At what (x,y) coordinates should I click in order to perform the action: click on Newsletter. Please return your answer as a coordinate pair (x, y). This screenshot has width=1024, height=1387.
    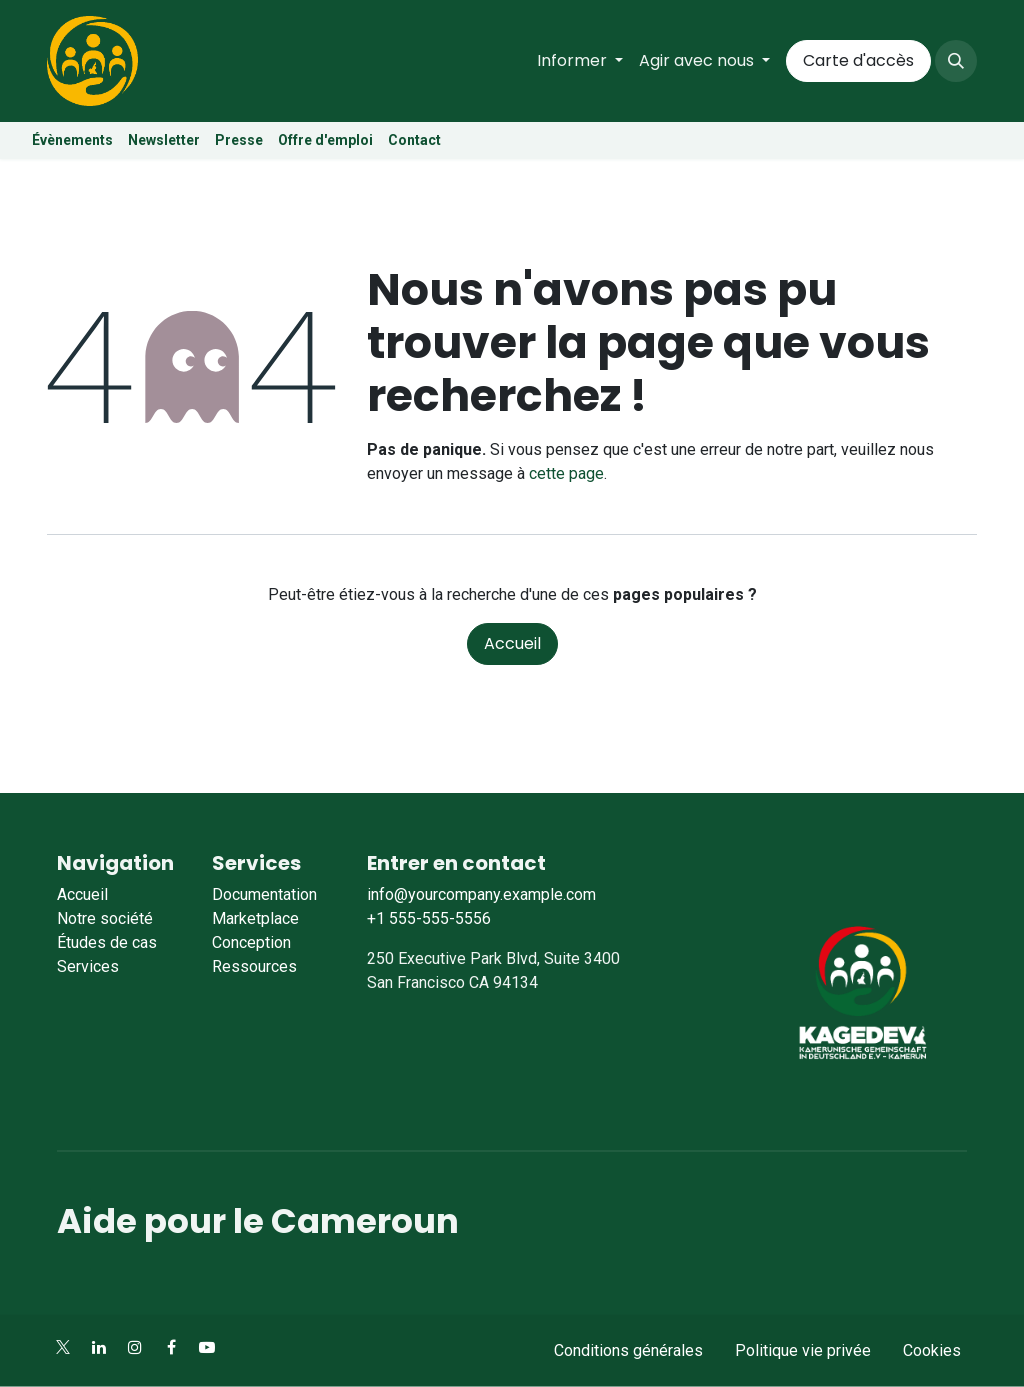
    Looking at the image, I should click on (164, 140).